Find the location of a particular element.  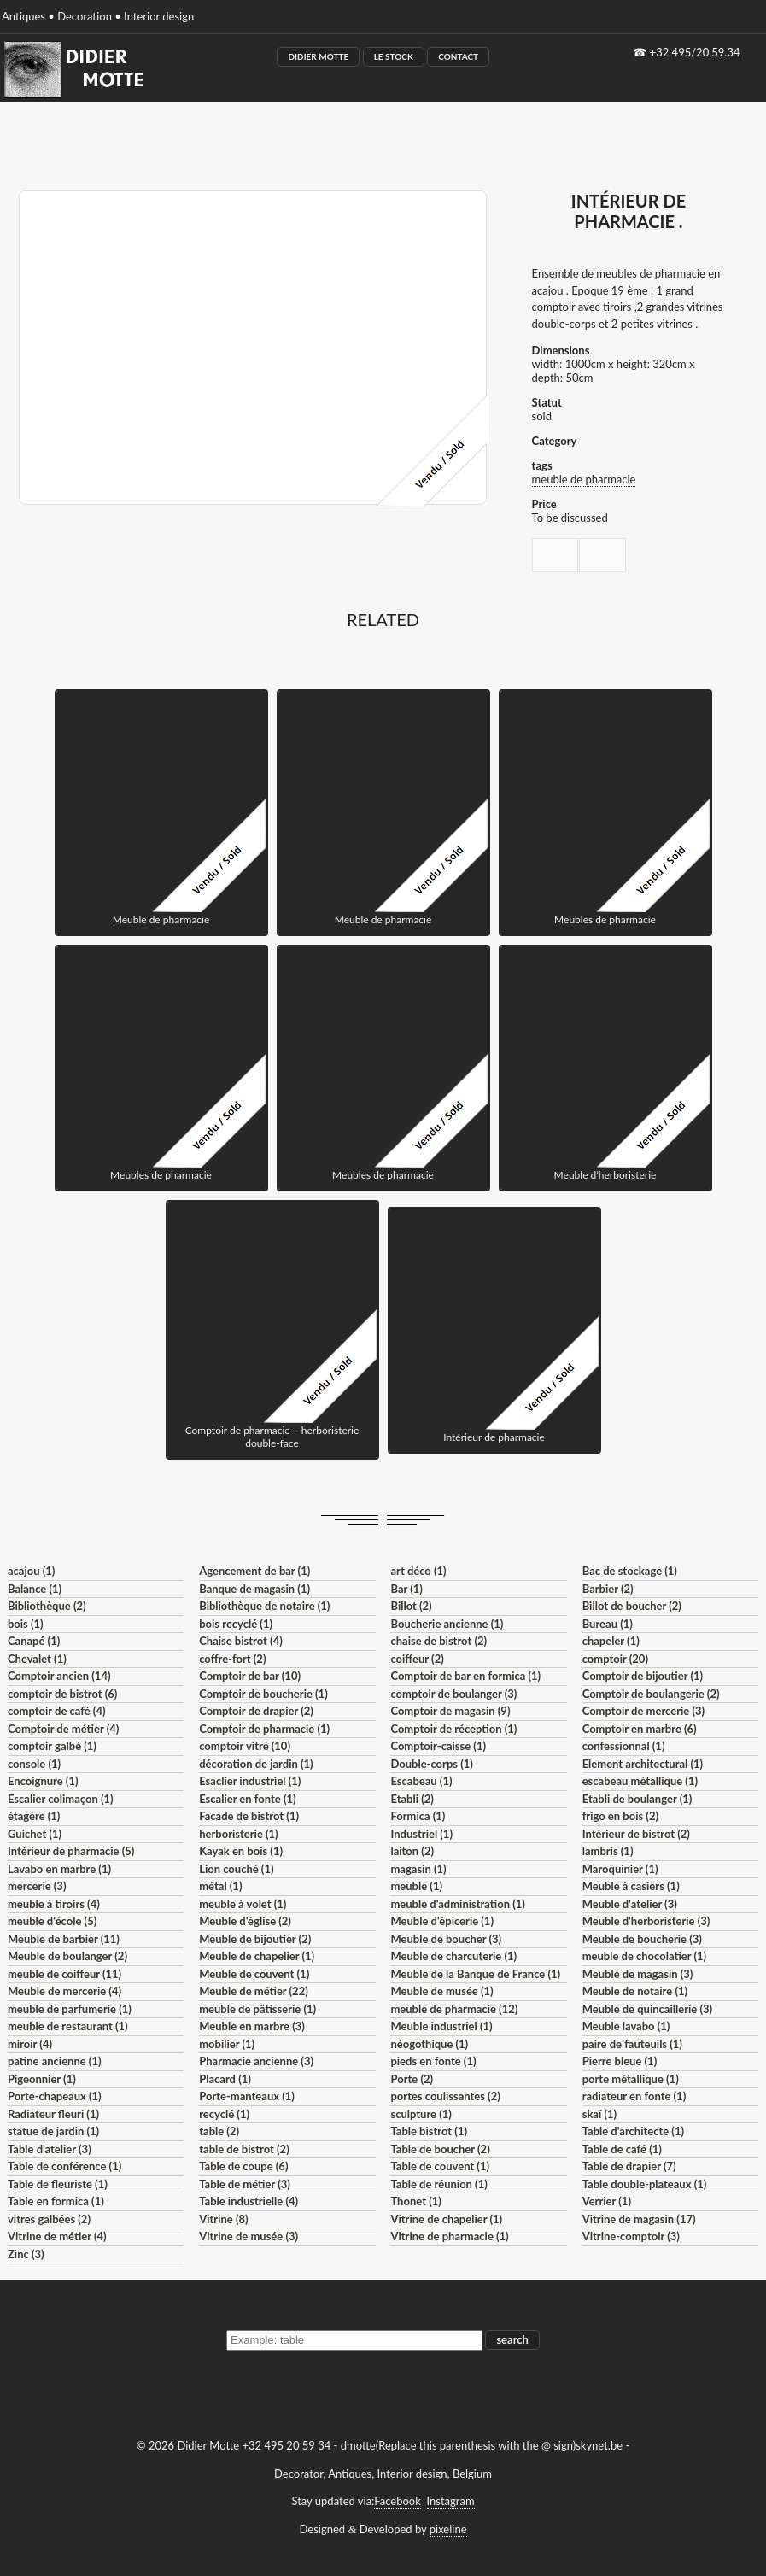

meuble d'école (5) is located at coordinates (52, 1921).